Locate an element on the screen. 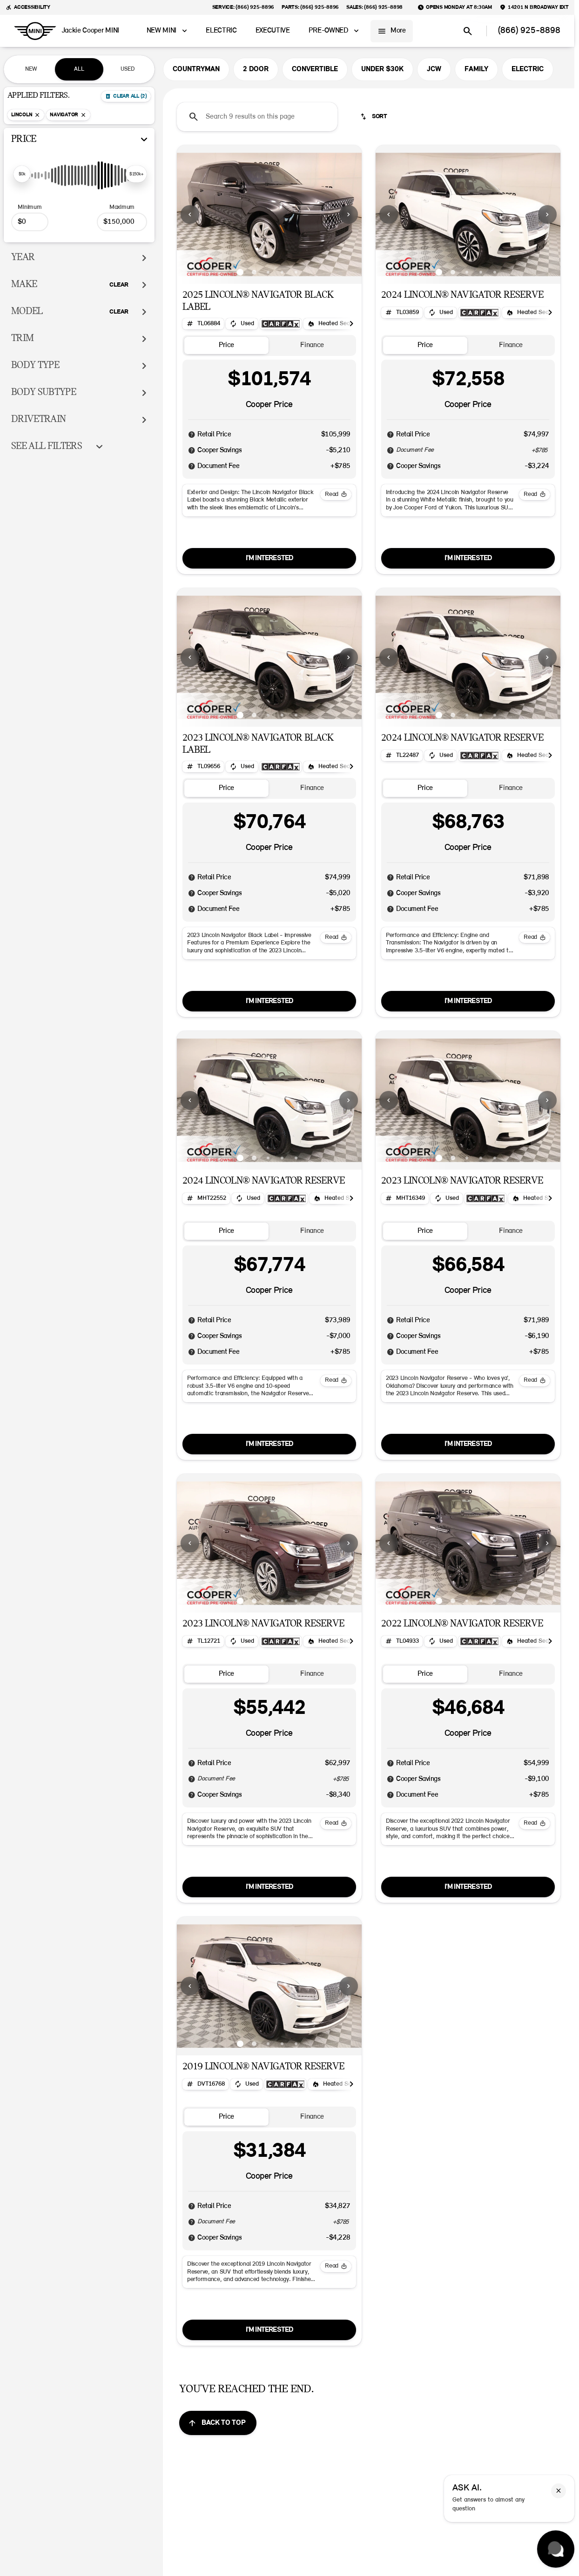  [slider] is located at coordinates (21, 174).